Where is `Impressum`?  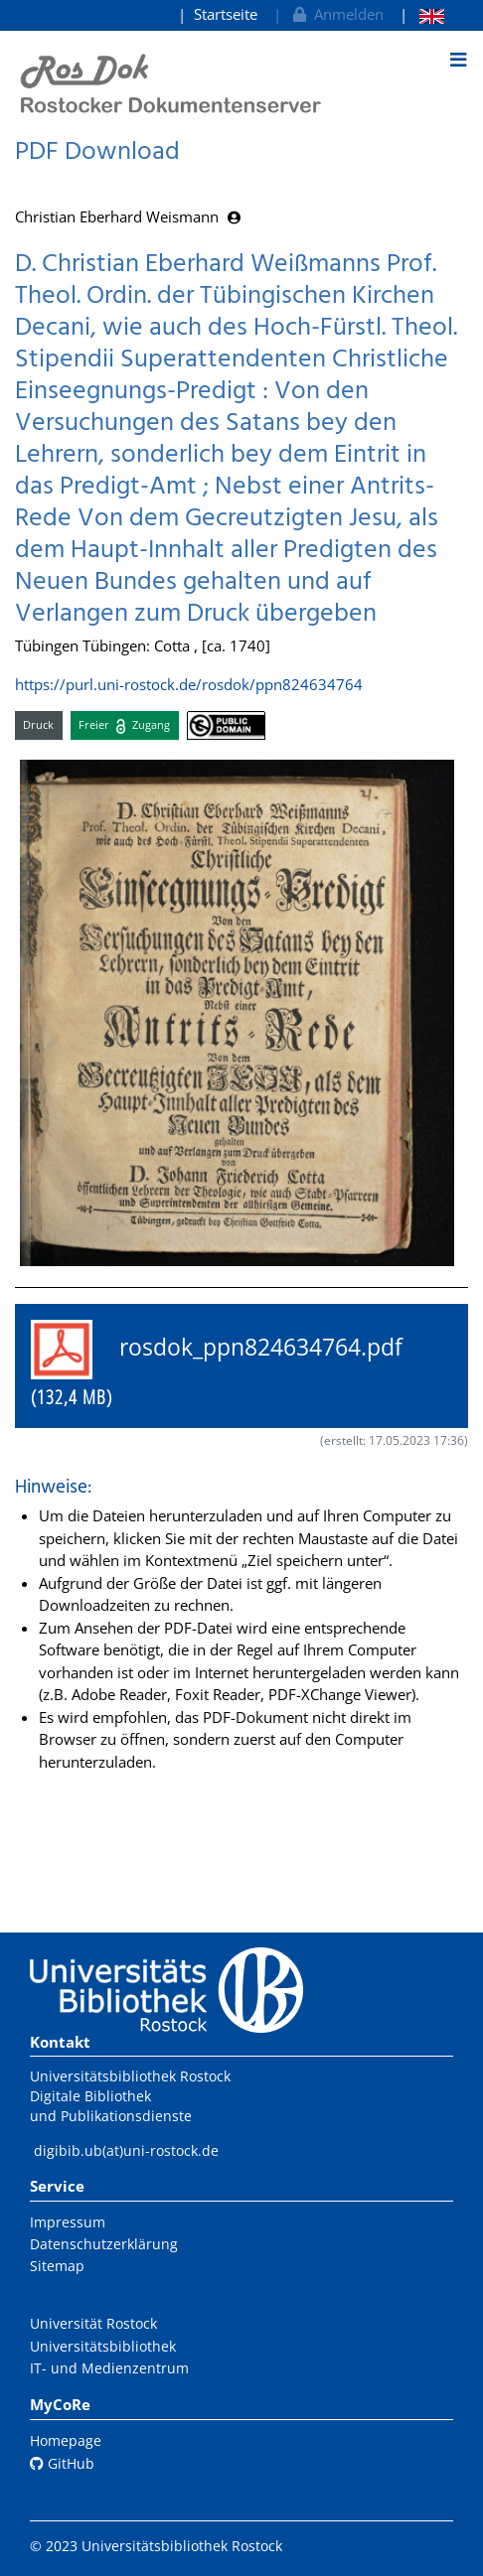
Impressum is located at coordinates (67, 2222).